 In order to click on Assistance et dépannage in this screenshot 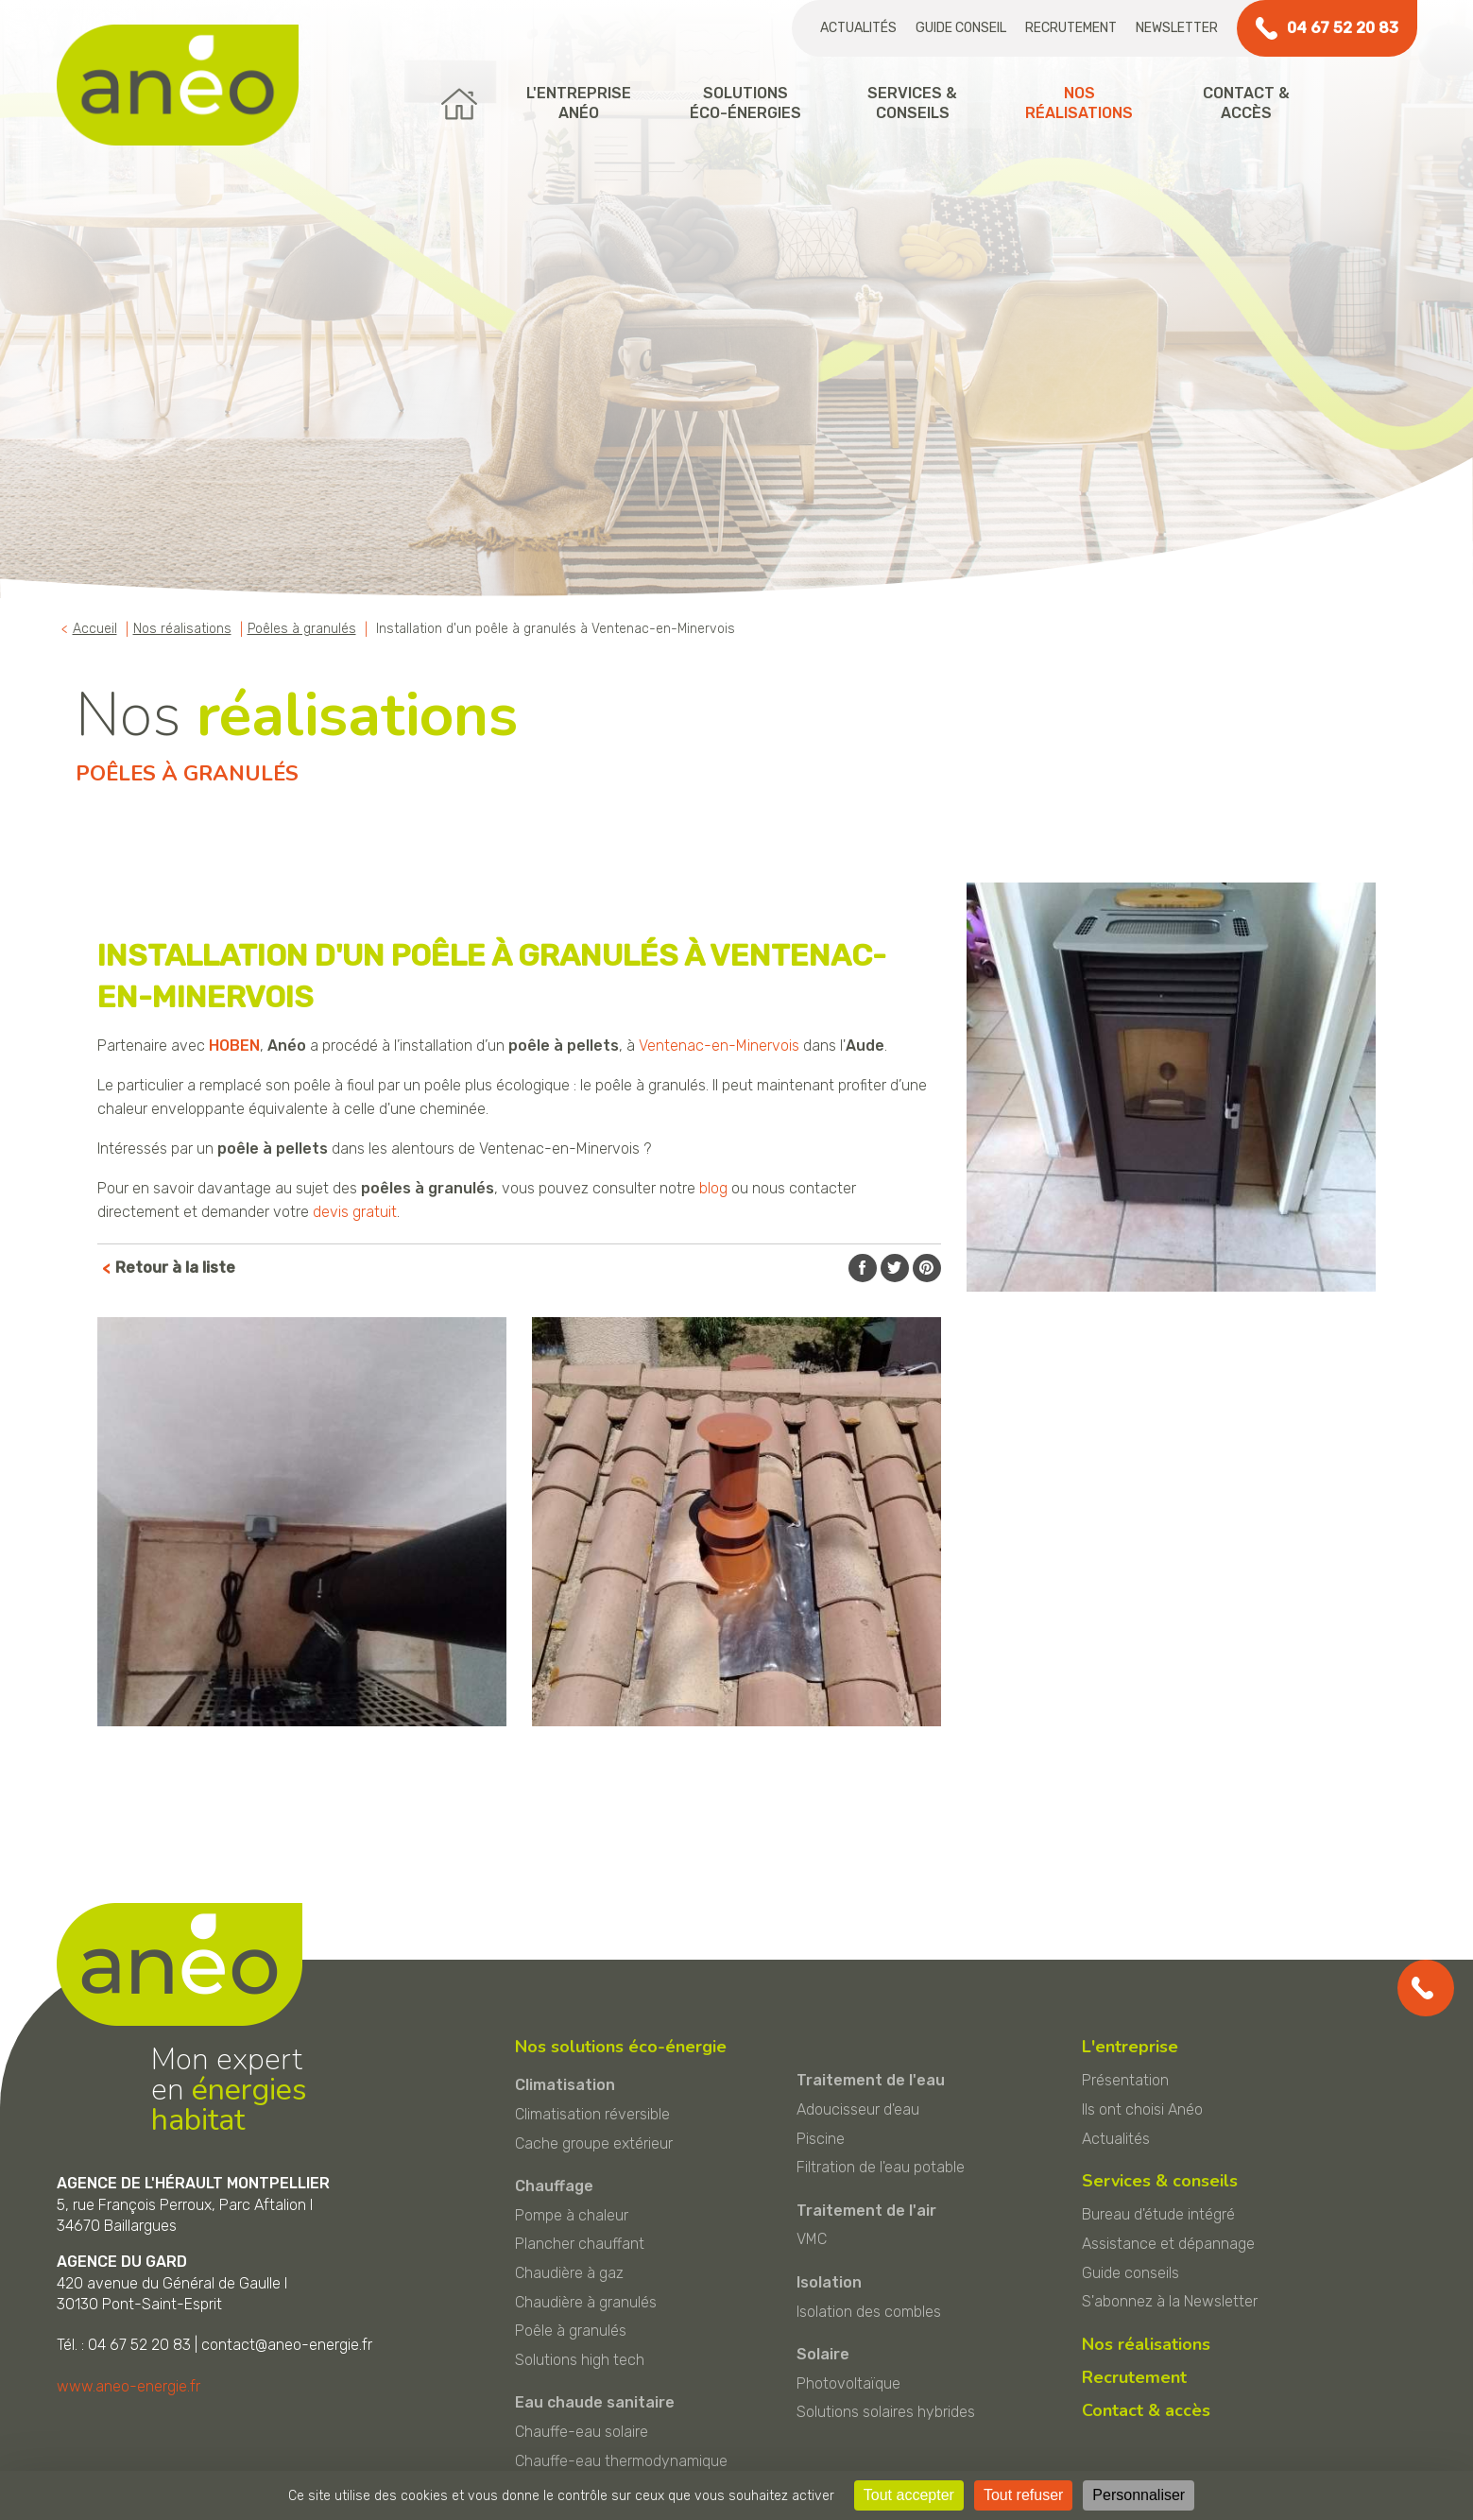, I will do `click(1168, 2244)`.